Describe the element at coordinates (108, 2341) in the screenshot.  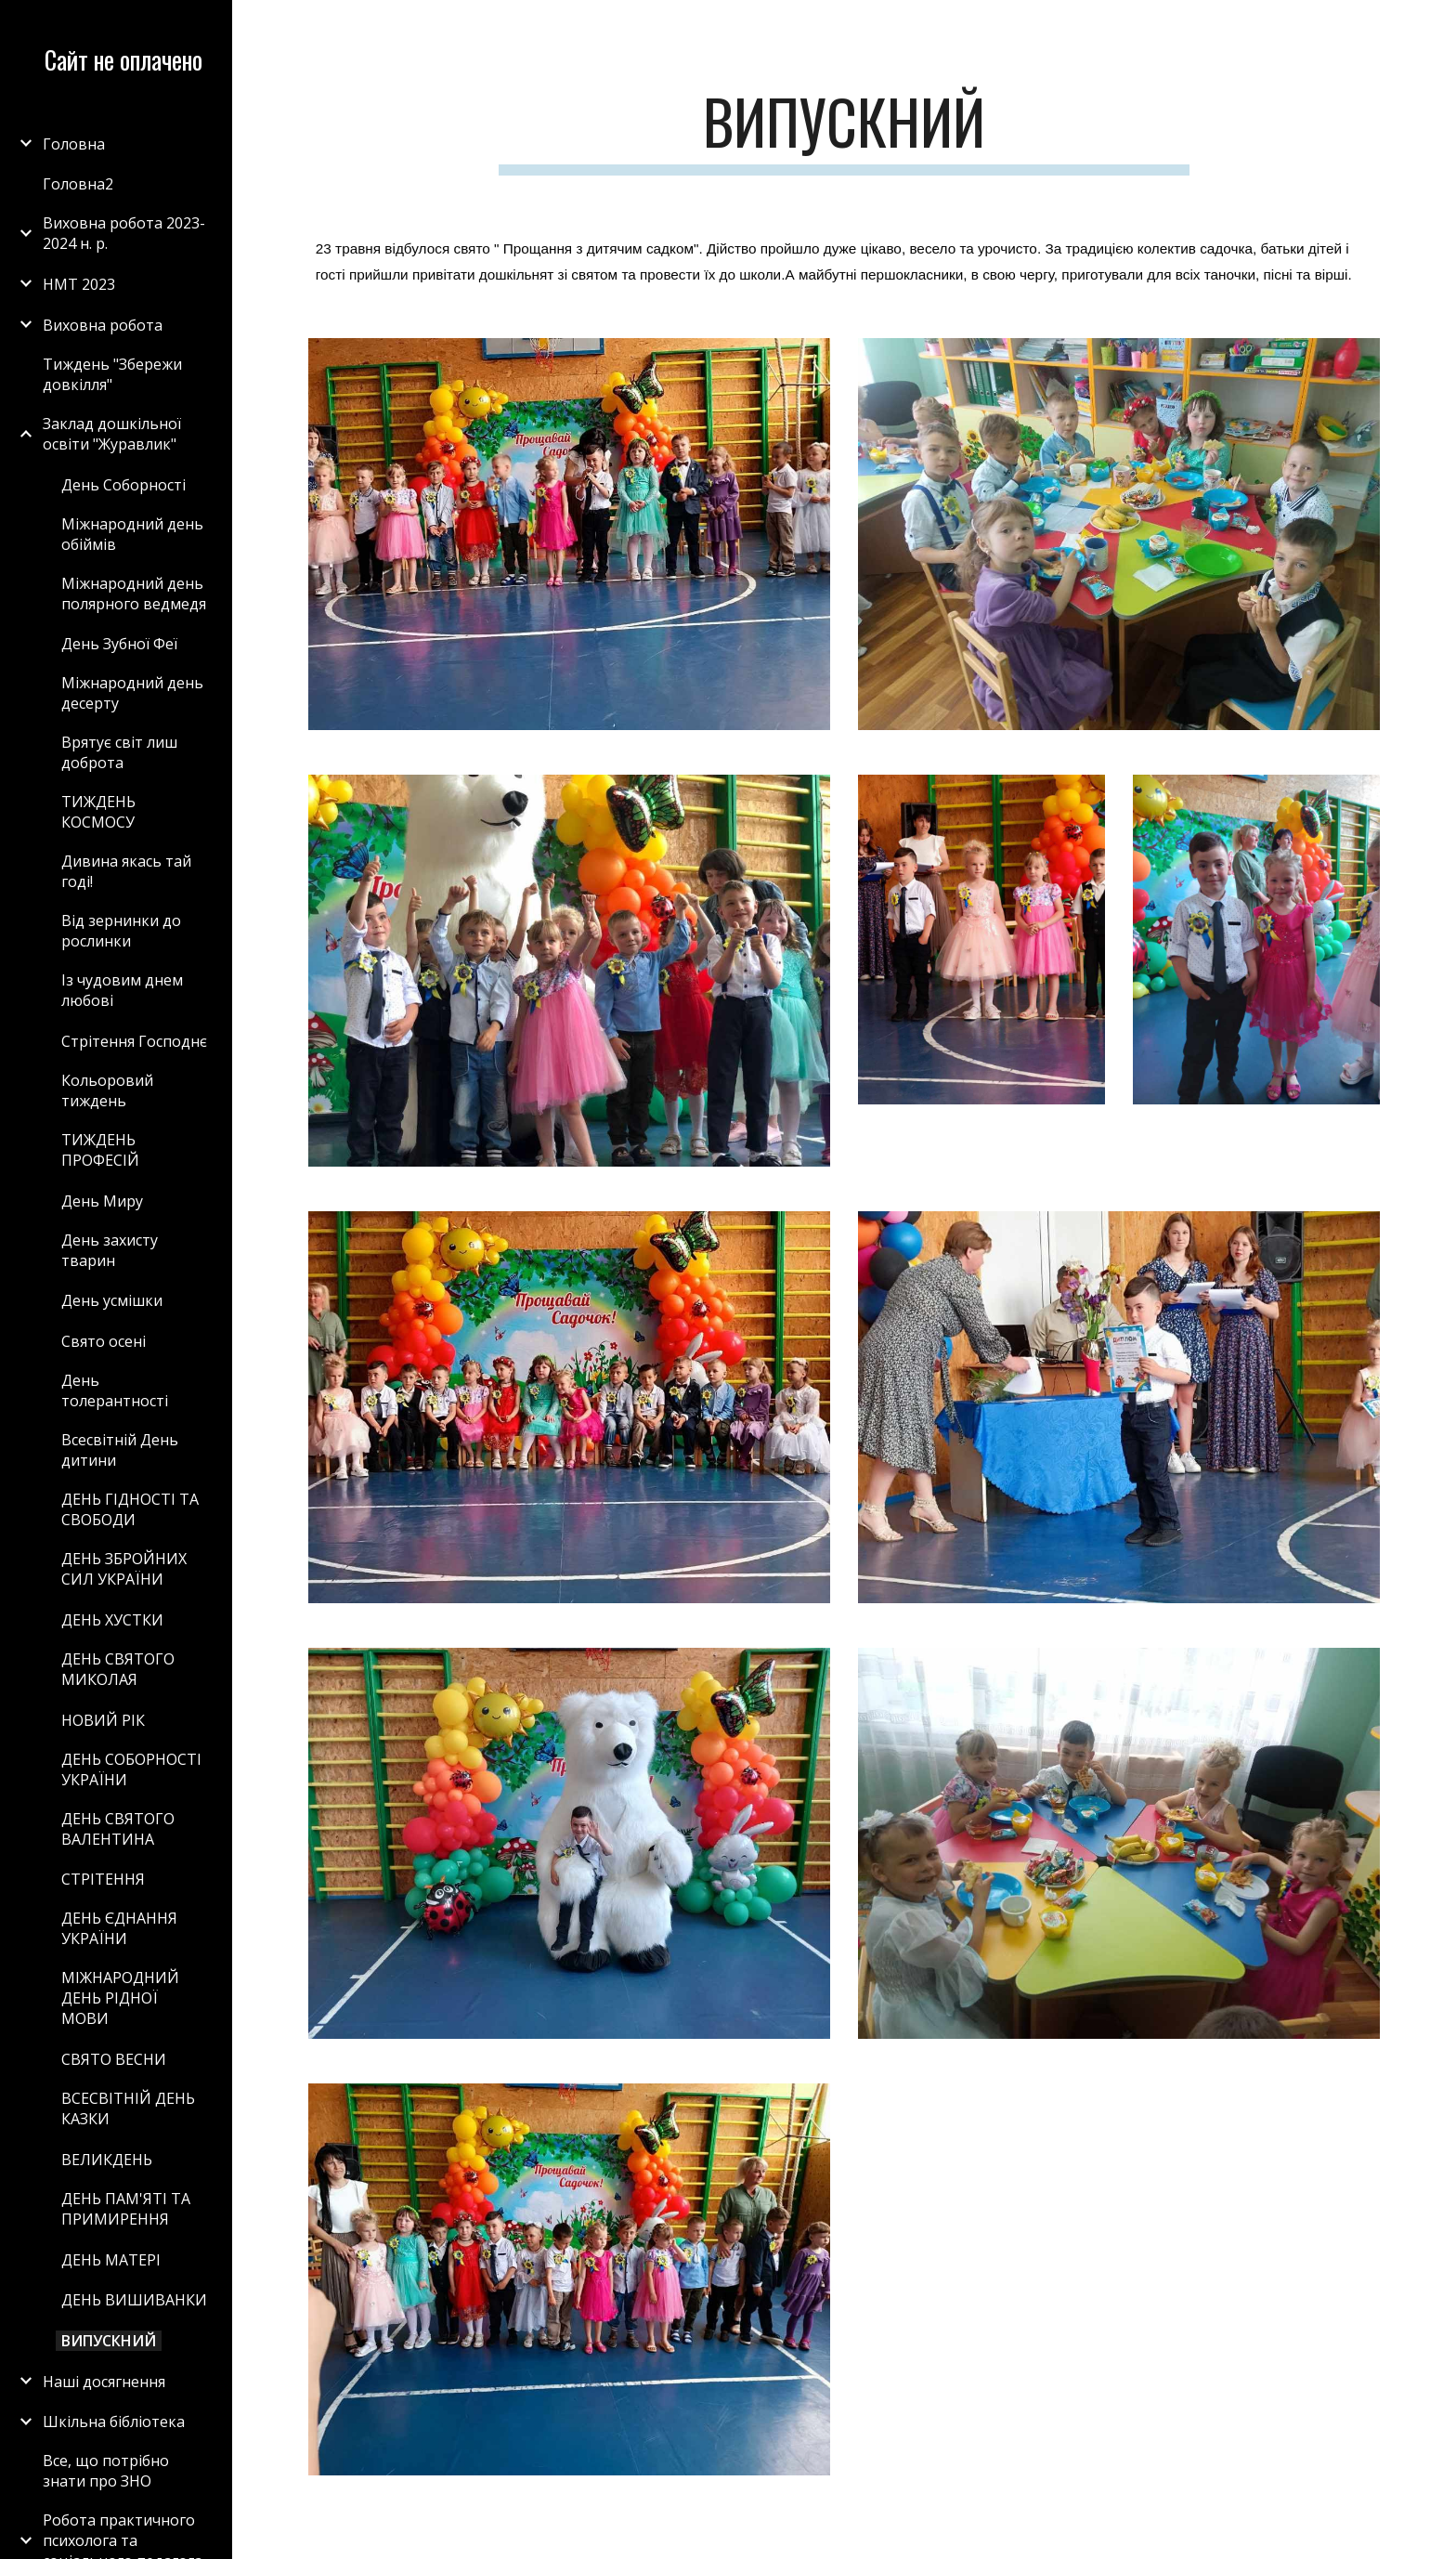
I see `ВИПУСКНИЙ [link]` at that location.